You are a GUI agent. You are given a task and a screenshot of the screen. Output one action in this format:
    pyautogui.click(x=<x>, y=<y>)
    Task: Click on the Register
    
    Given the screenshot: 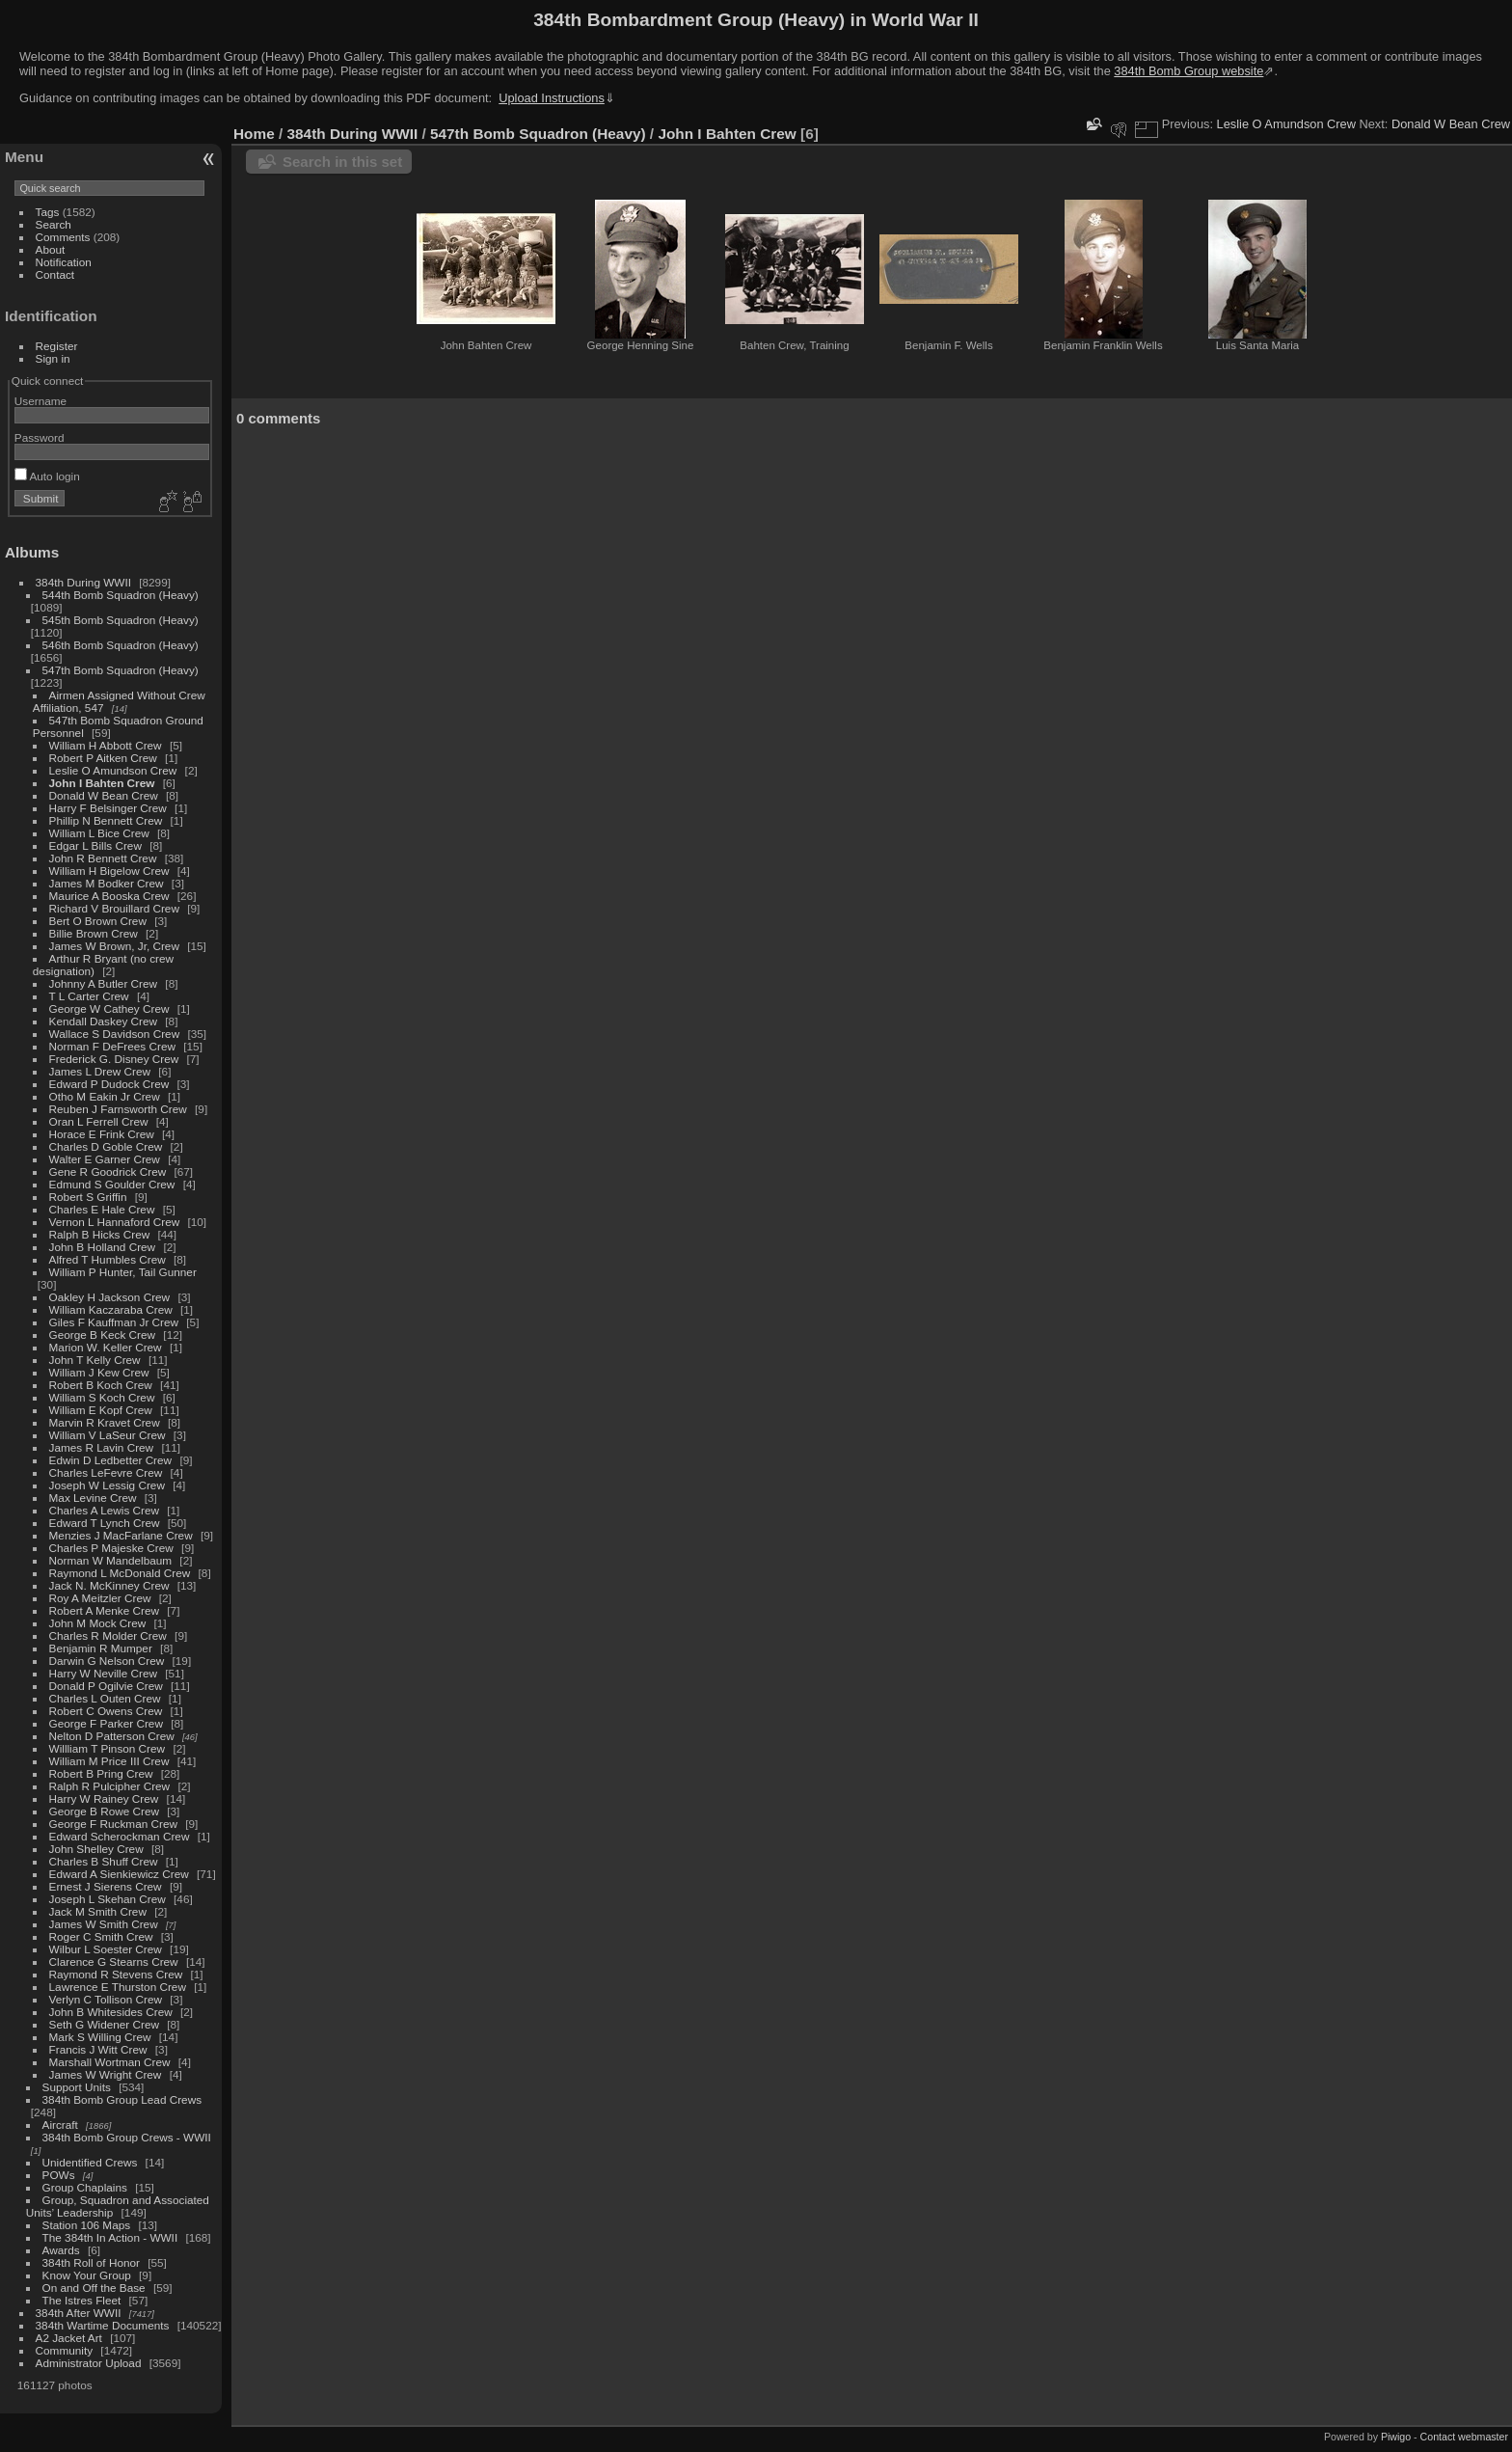 What is the action you would take?
    pyautogui.click(x=57, y=346)
    